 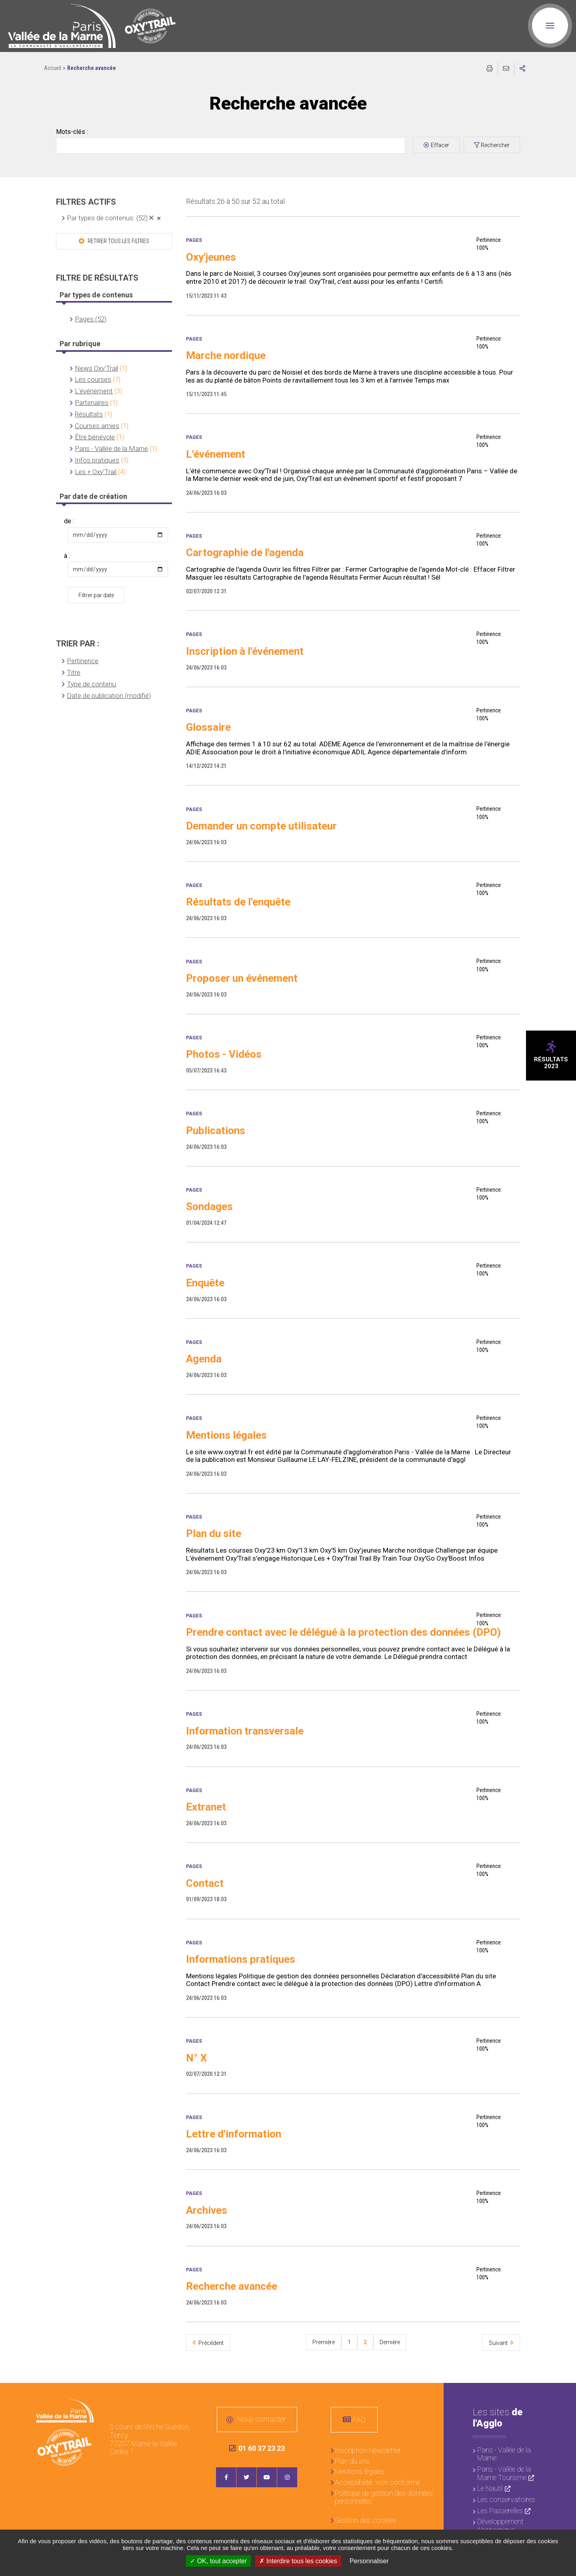 I want to click on Cartographie de l'agenda, so click(x=245, y=552).